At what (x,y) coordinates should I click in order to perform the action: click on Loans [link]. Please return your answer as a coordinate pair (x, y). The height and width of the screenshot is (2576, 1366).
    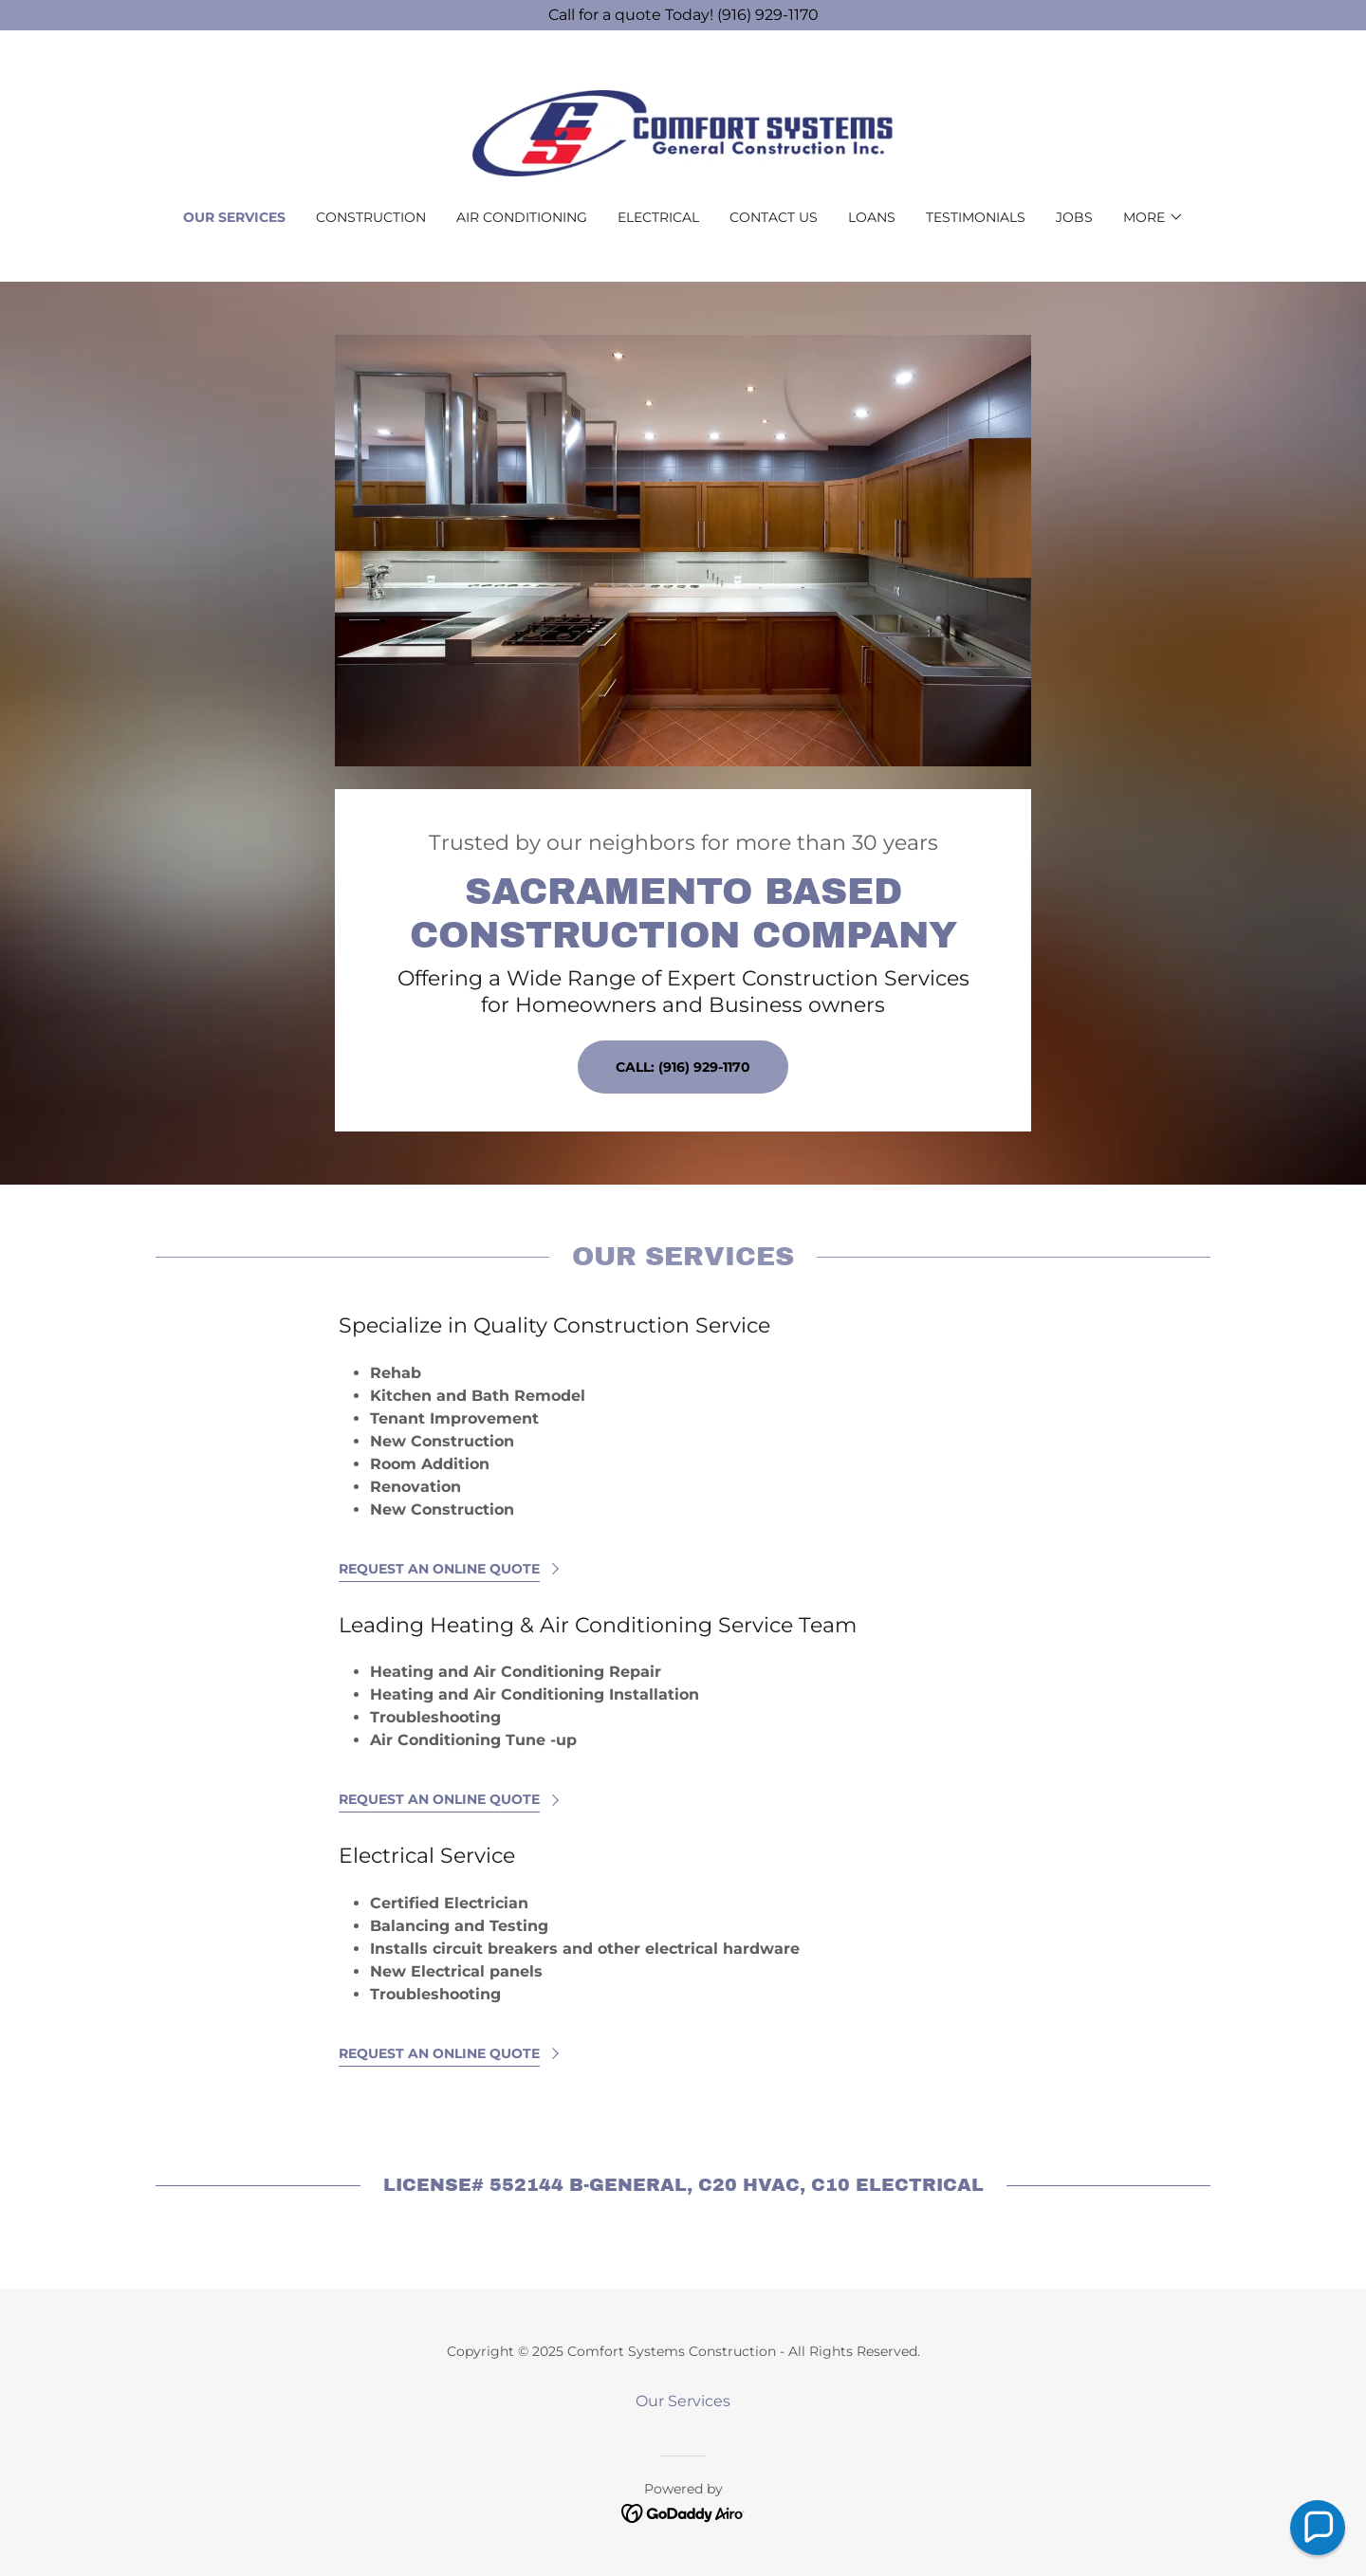
    Looking at the image, I should click on (871, 217).